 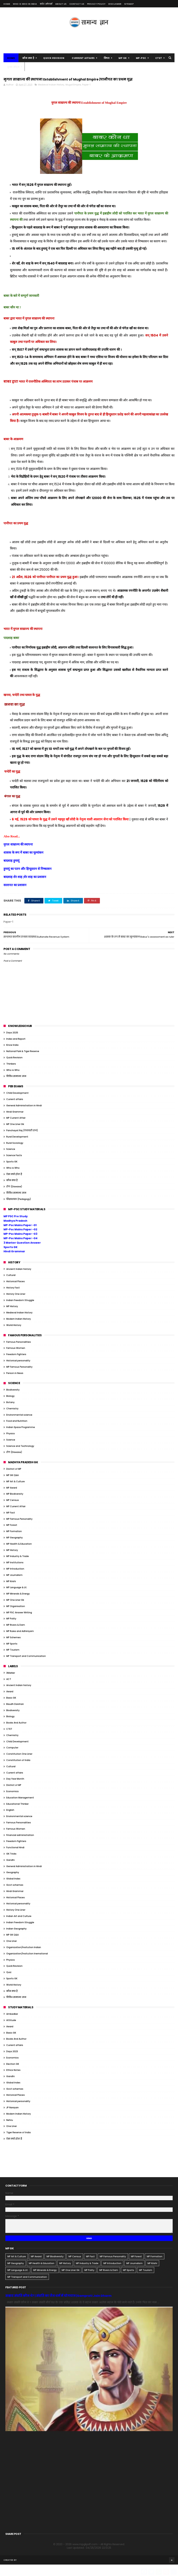 What do you see at coordinates (58, 2307) in the screenshot?
I see `सम्राट संप्रति कौन थे? | संप्रति का जैन धर्म में योगदान |Samprati Jain Dharm` at bounding box center [58, 2307].